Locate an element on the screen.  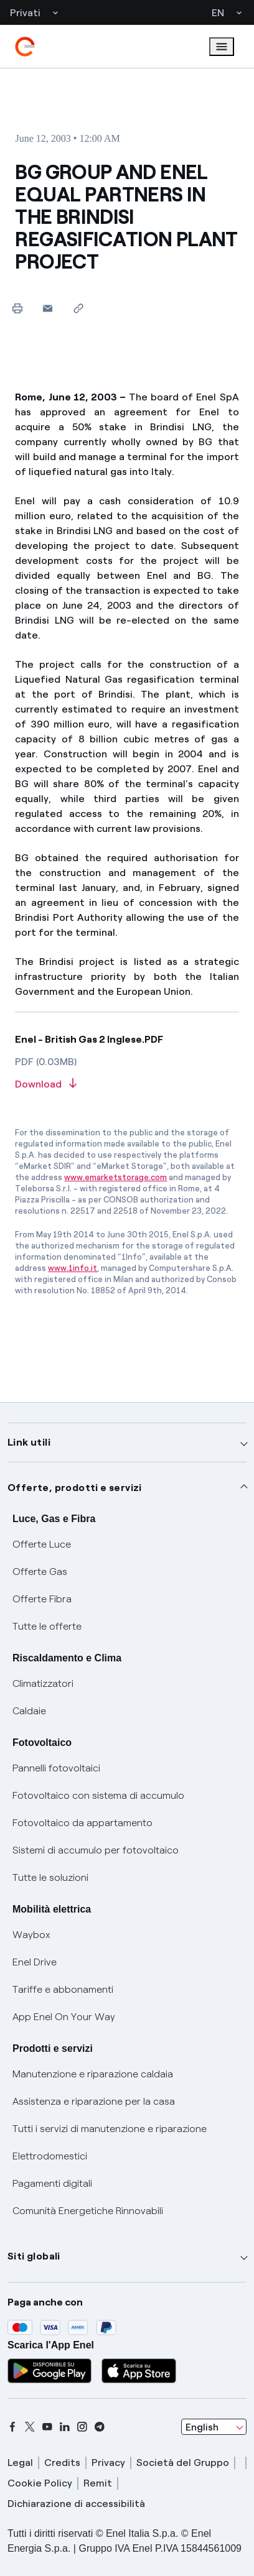
Assistenza e riparazione per la casa is located at coordinates (93, 2101).